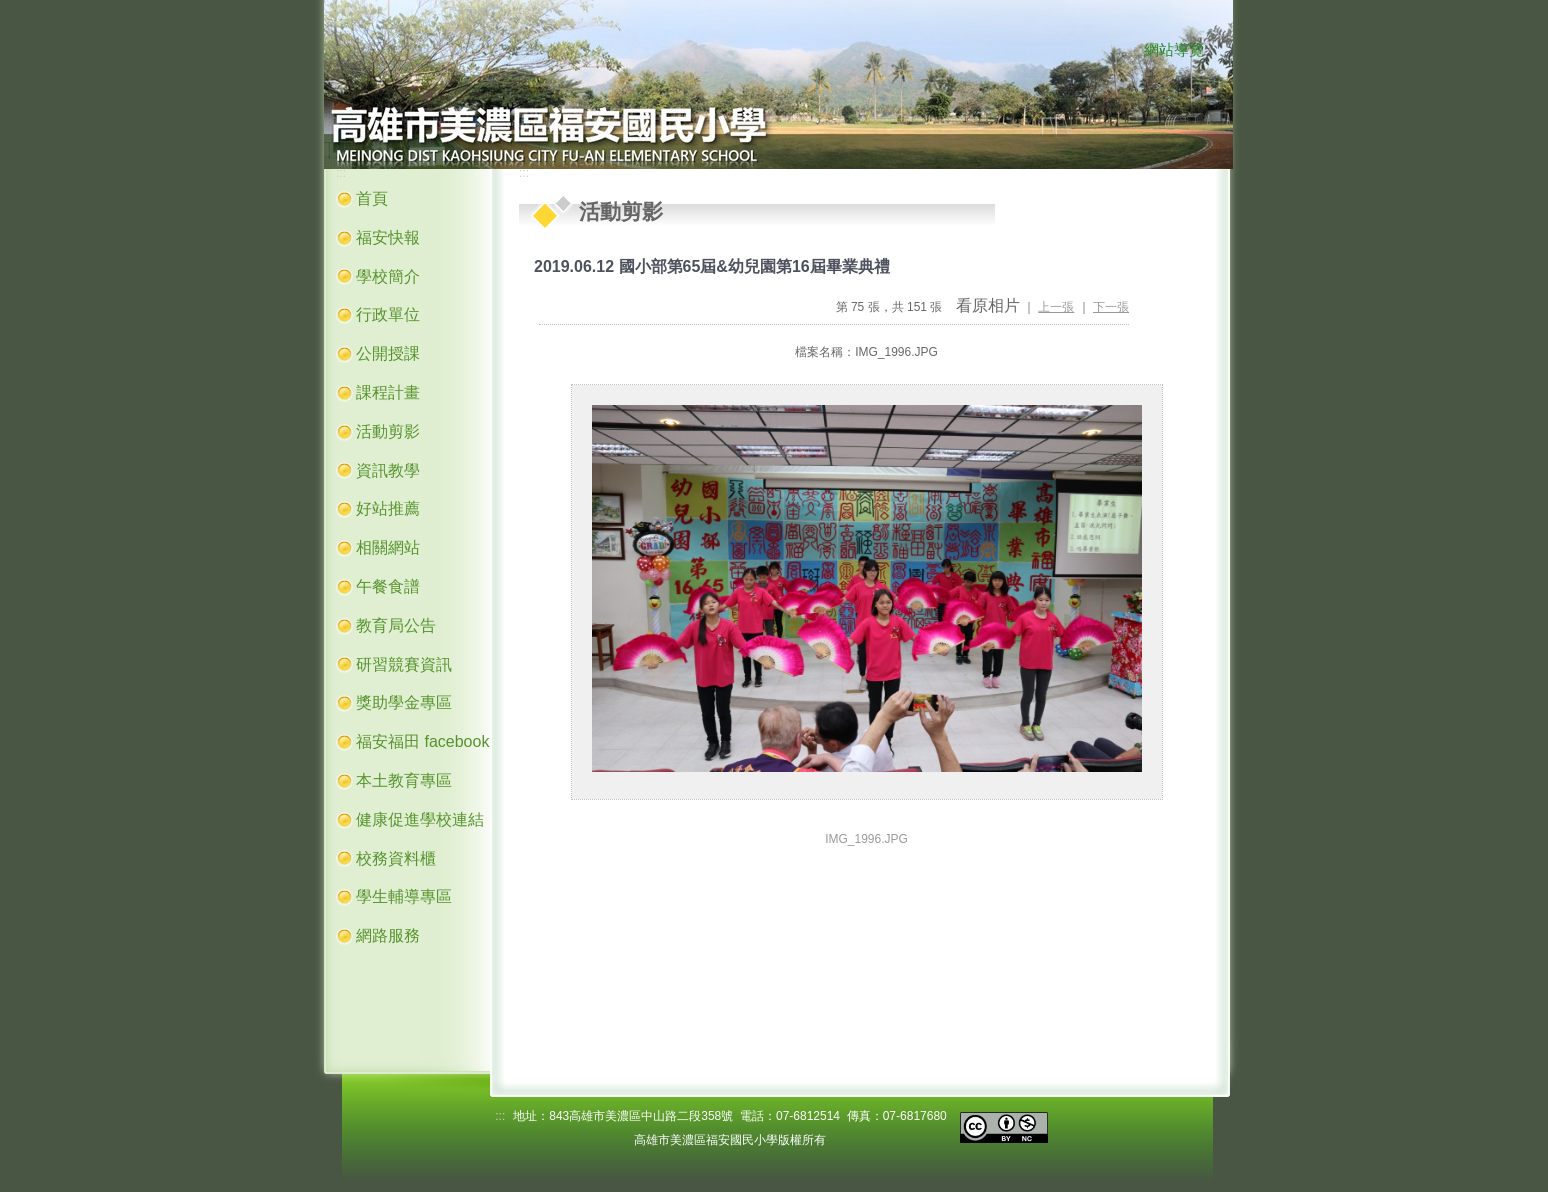  What do you see at coordinates (1111, 307) in the screenshot?
I see `下一張` at bounding box center [1111, 307].